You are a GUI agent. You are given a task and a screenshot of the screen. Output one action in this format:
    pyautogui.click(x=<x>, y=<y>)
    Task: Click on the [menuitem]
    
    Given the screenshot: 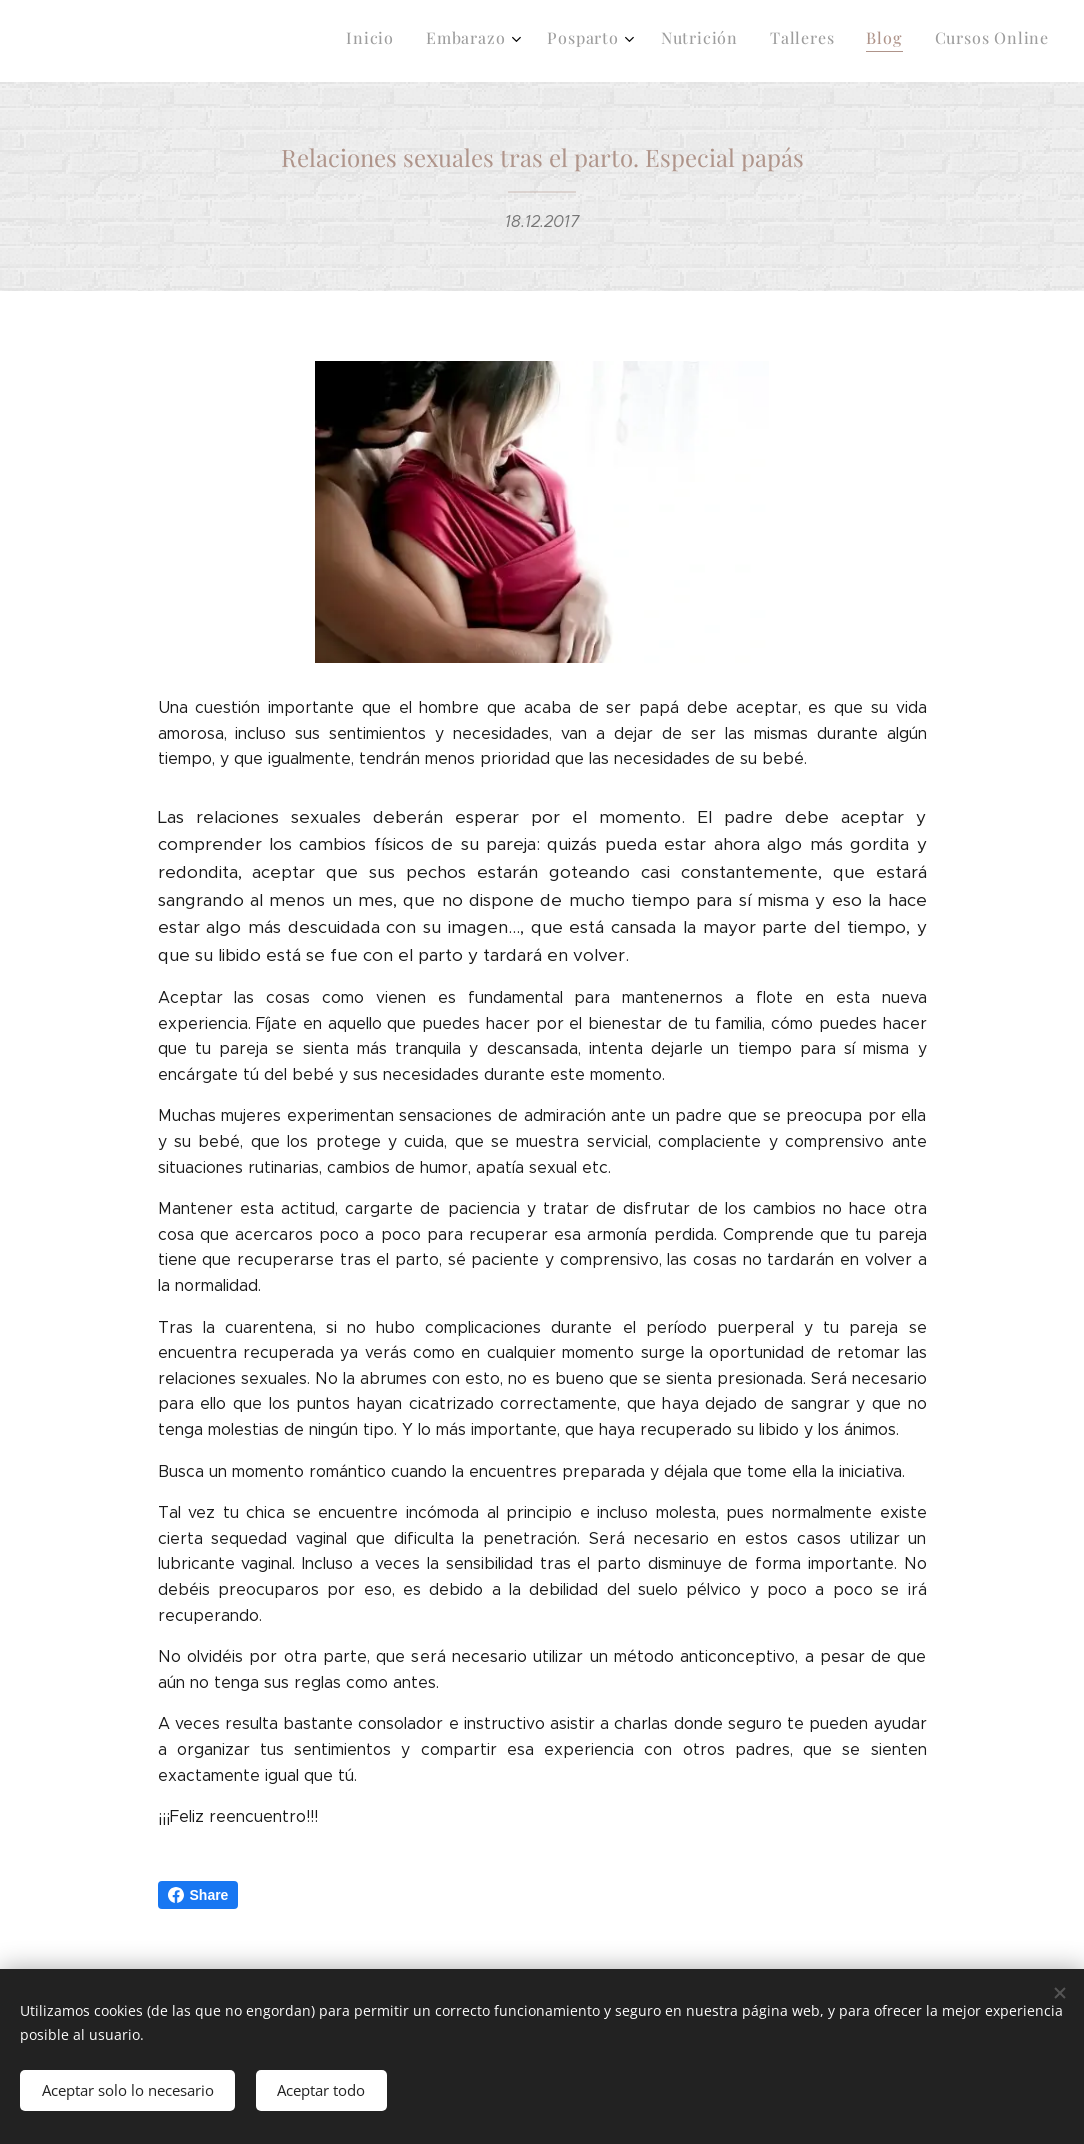 What is the action you would take?
    pyautogui.click(x=842, y=41)
    